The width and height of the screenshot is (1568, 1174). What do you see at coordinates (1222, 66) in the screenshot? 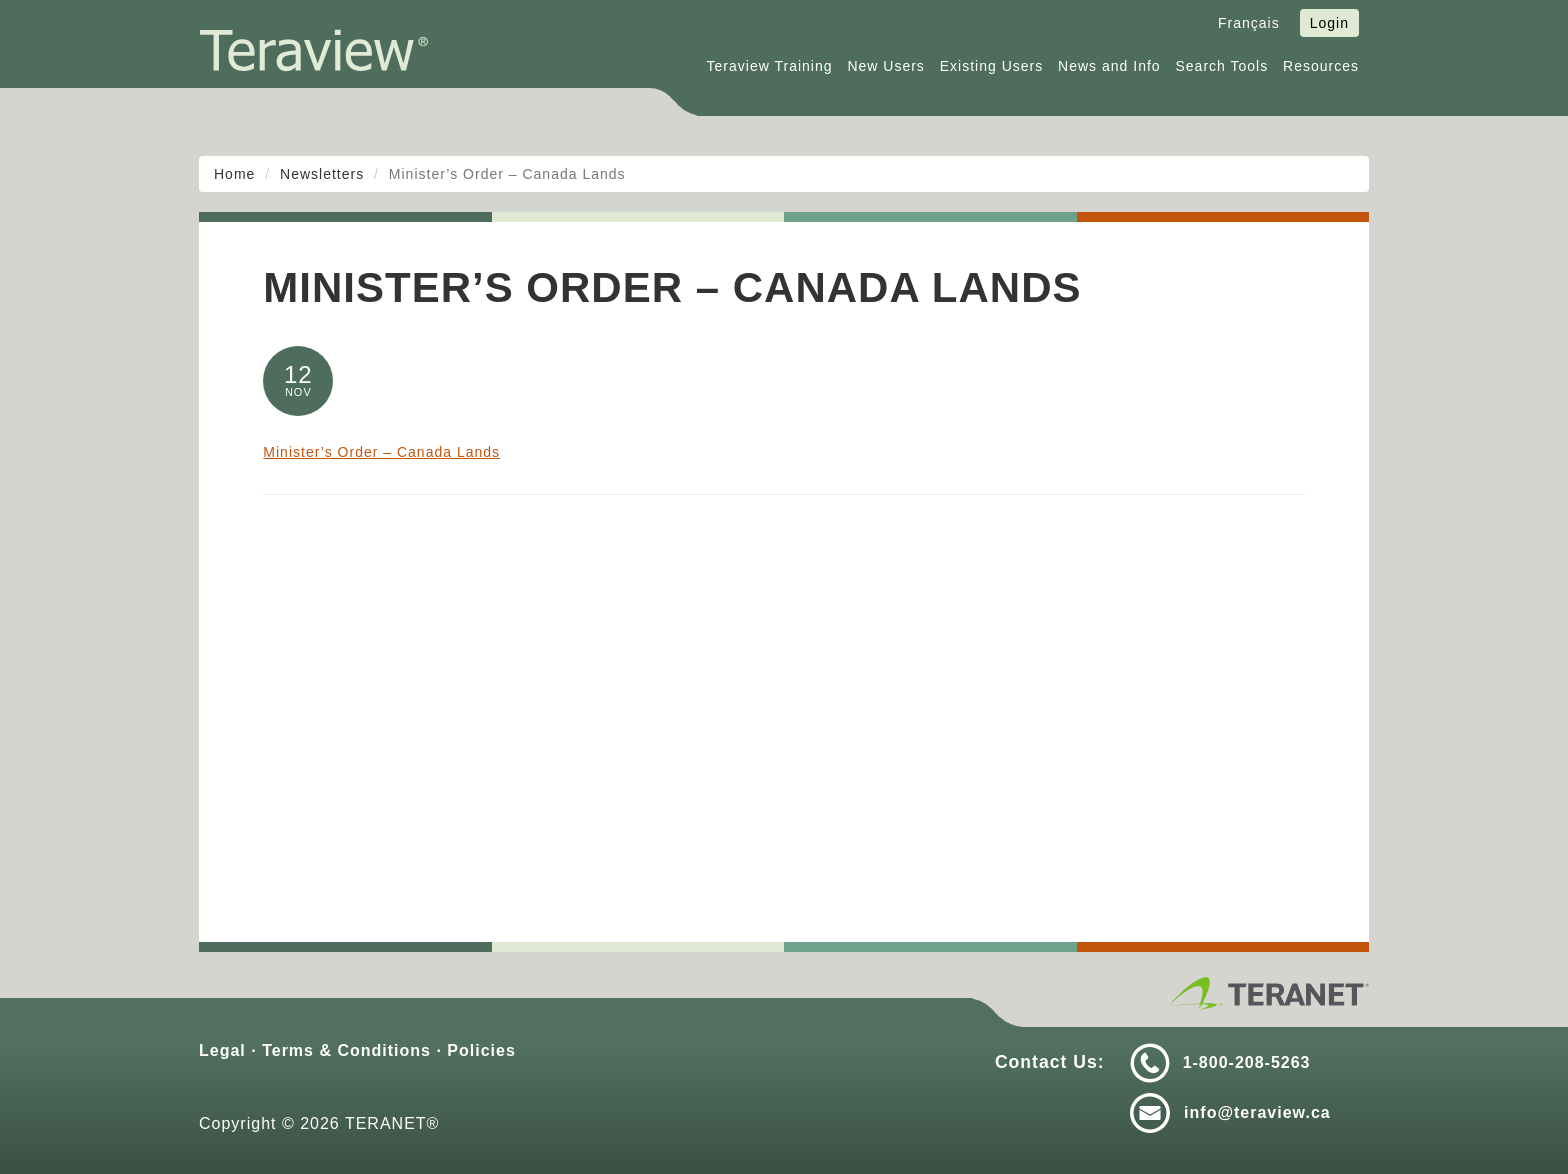
I see `Search Tools` at bounding box center [1222, 66].